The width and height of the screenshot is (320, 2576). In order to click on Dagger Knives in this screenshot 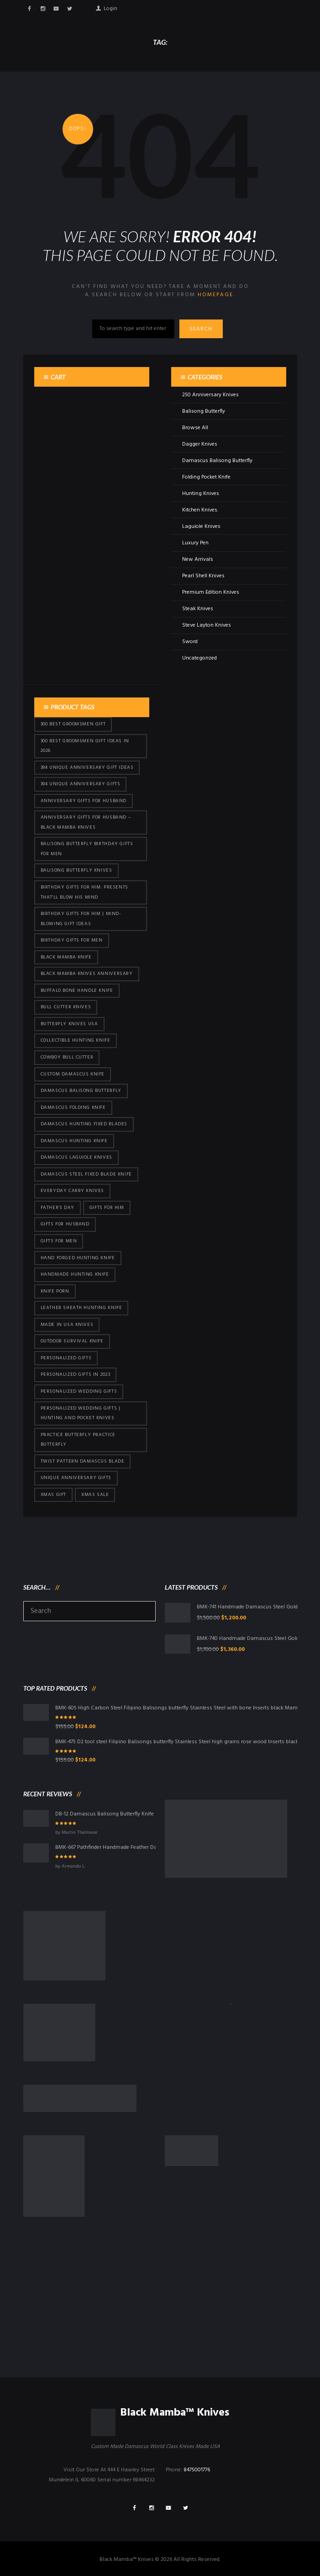, I will do `click(199, 444)`.